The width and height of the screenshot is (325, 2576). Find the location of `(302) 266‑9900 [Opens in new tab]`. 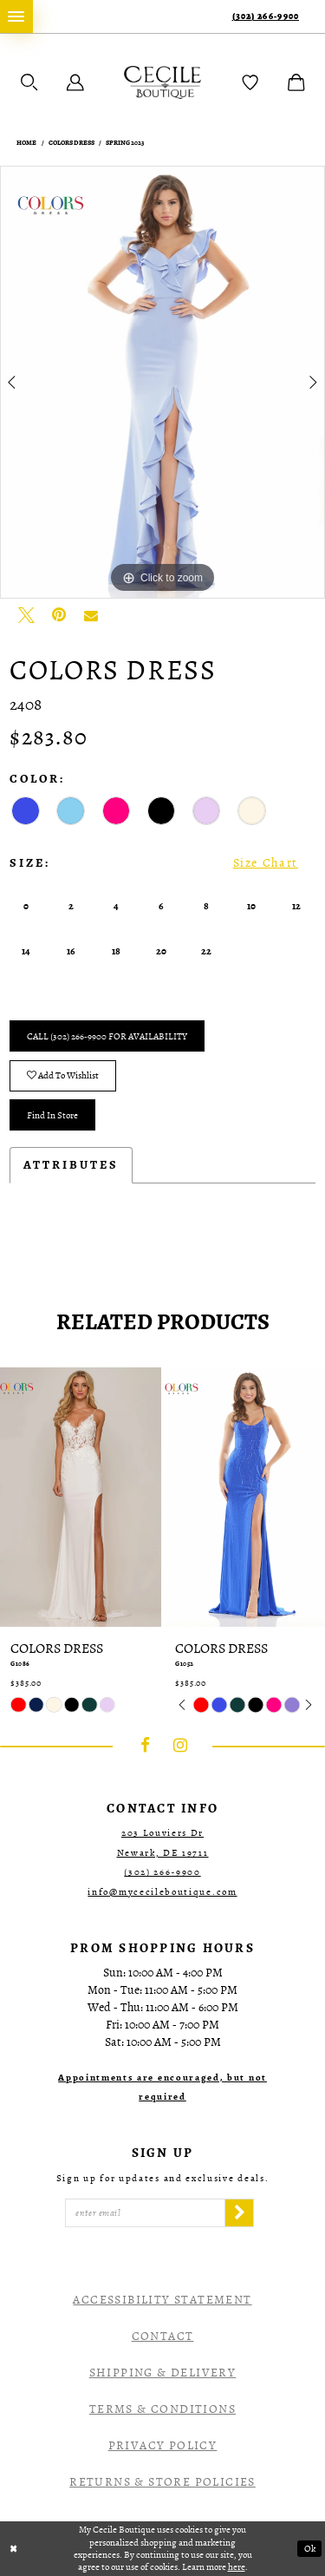

(302) 266‑9900 [Opens in new tab] is located at coordinates (162, 1871).